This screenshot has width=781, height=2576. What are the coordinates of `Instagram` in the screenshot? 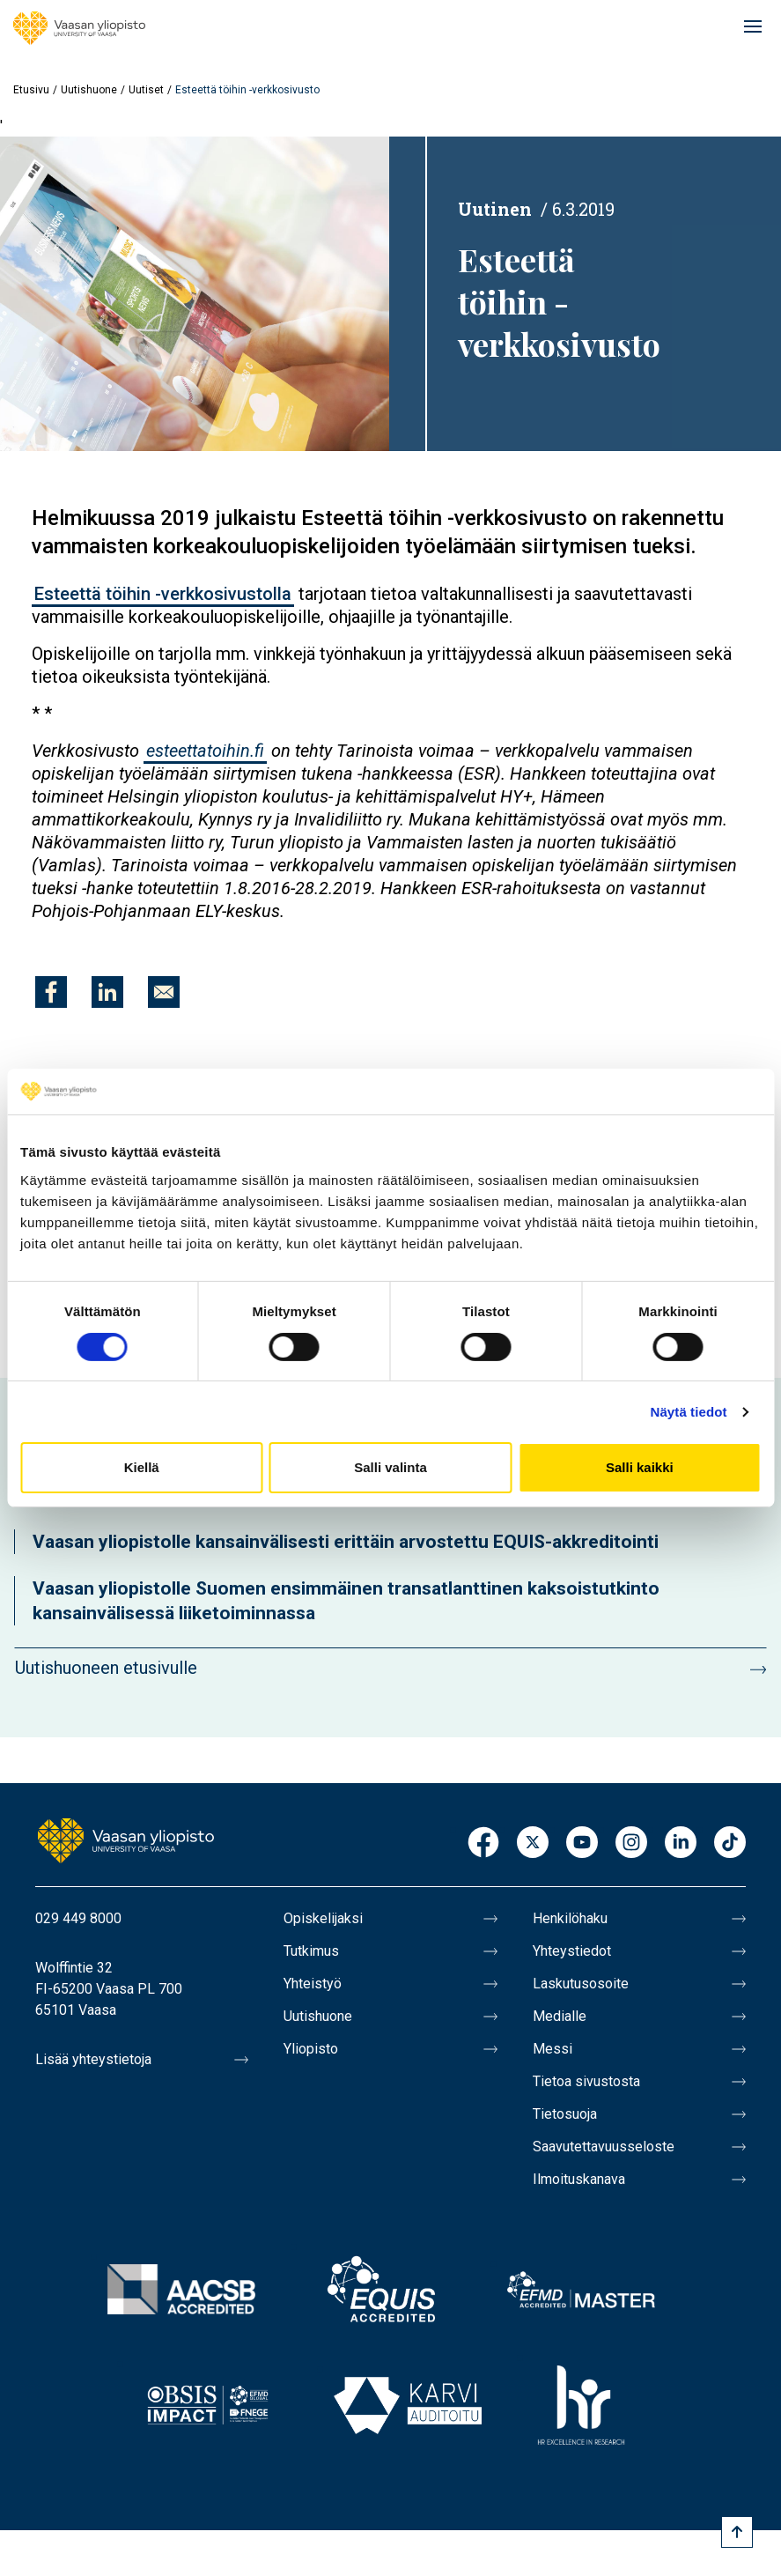 It's located at (631, 1843).